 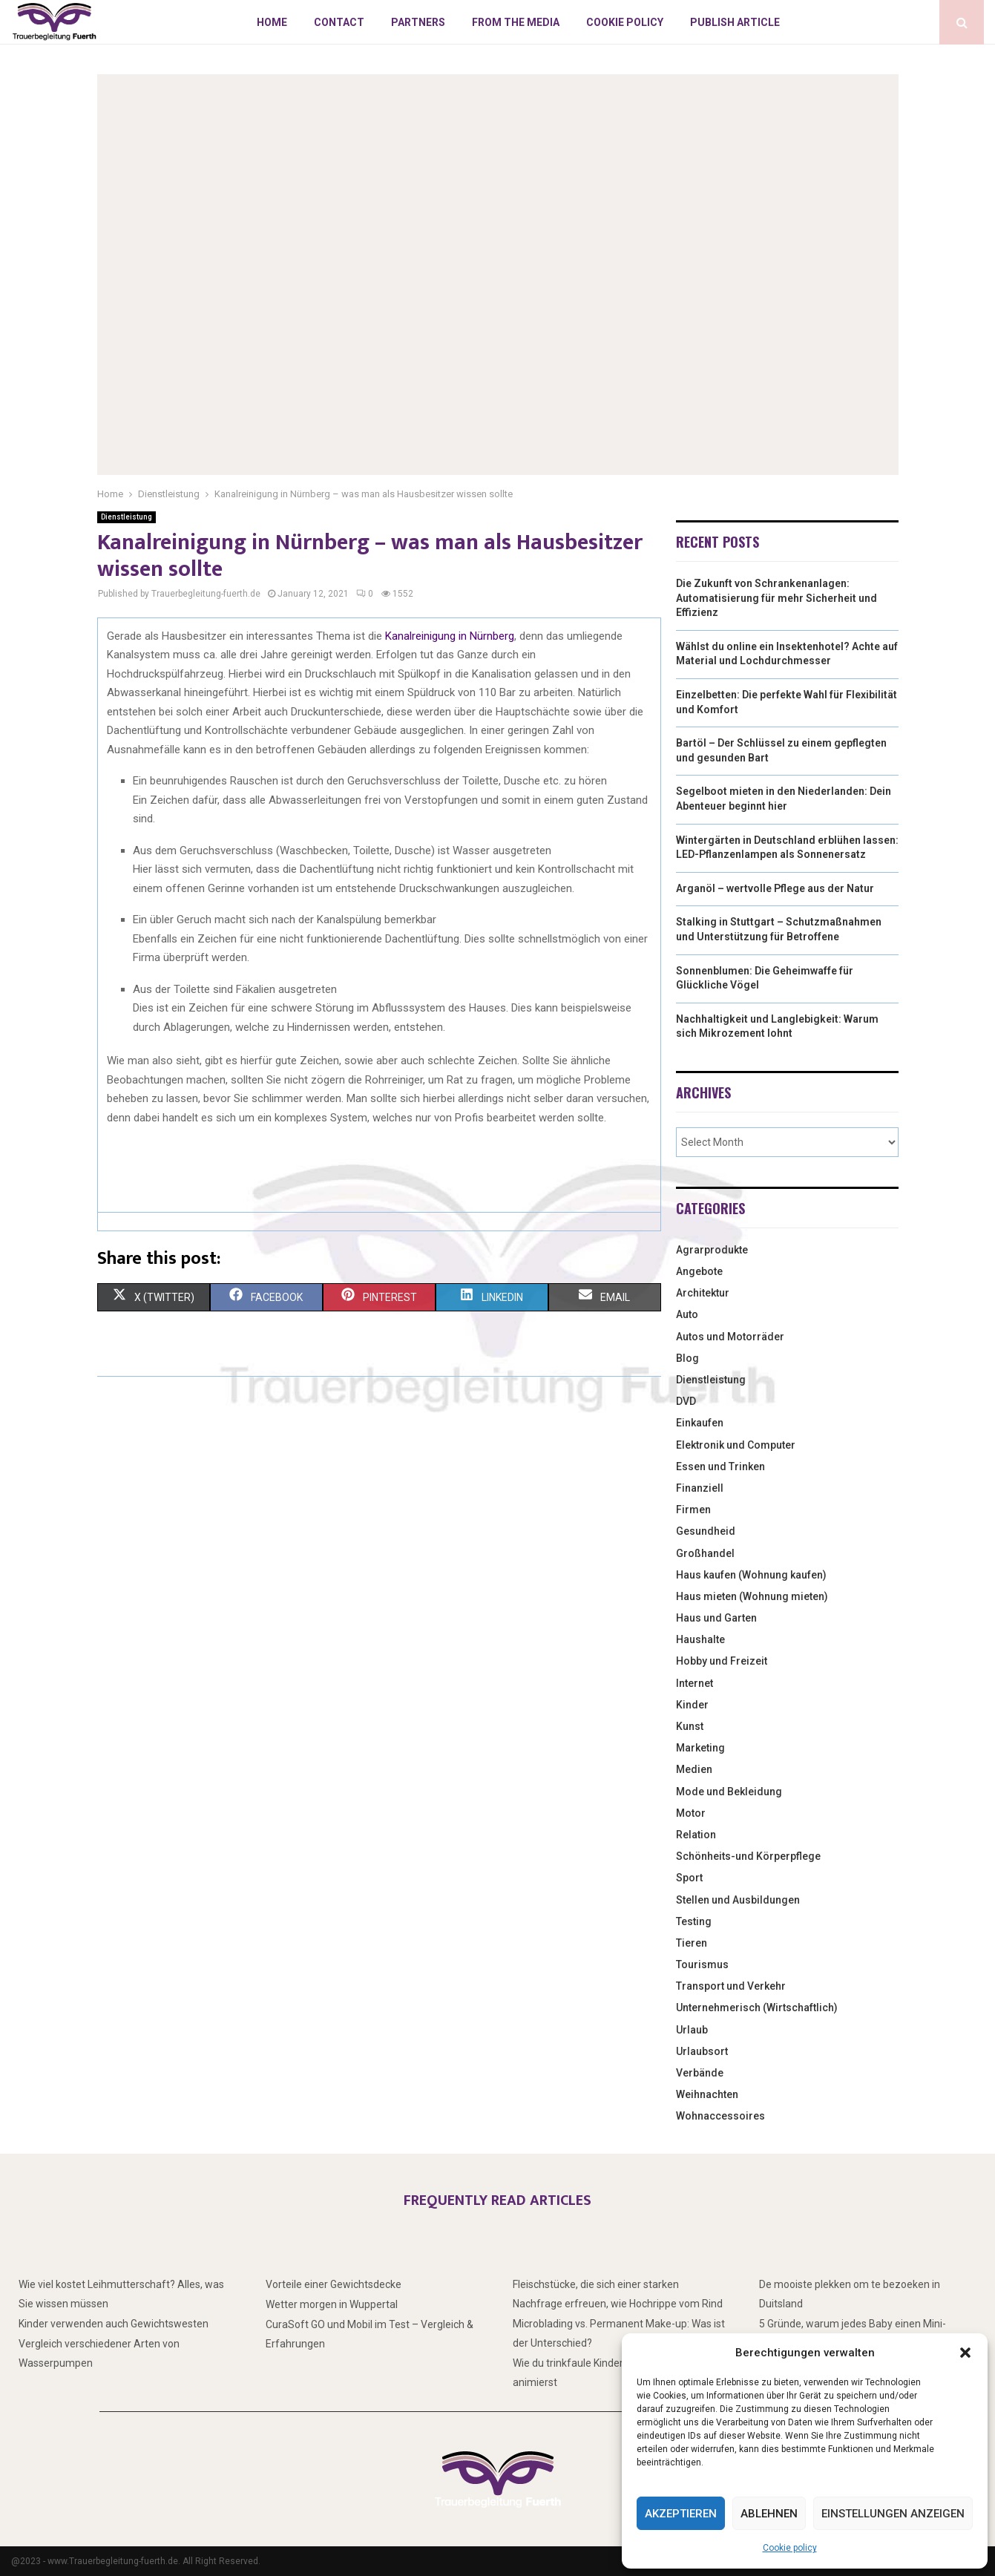 I want to click on Haus mieten (Wohnung mieten), so click(x=752, y=1596).